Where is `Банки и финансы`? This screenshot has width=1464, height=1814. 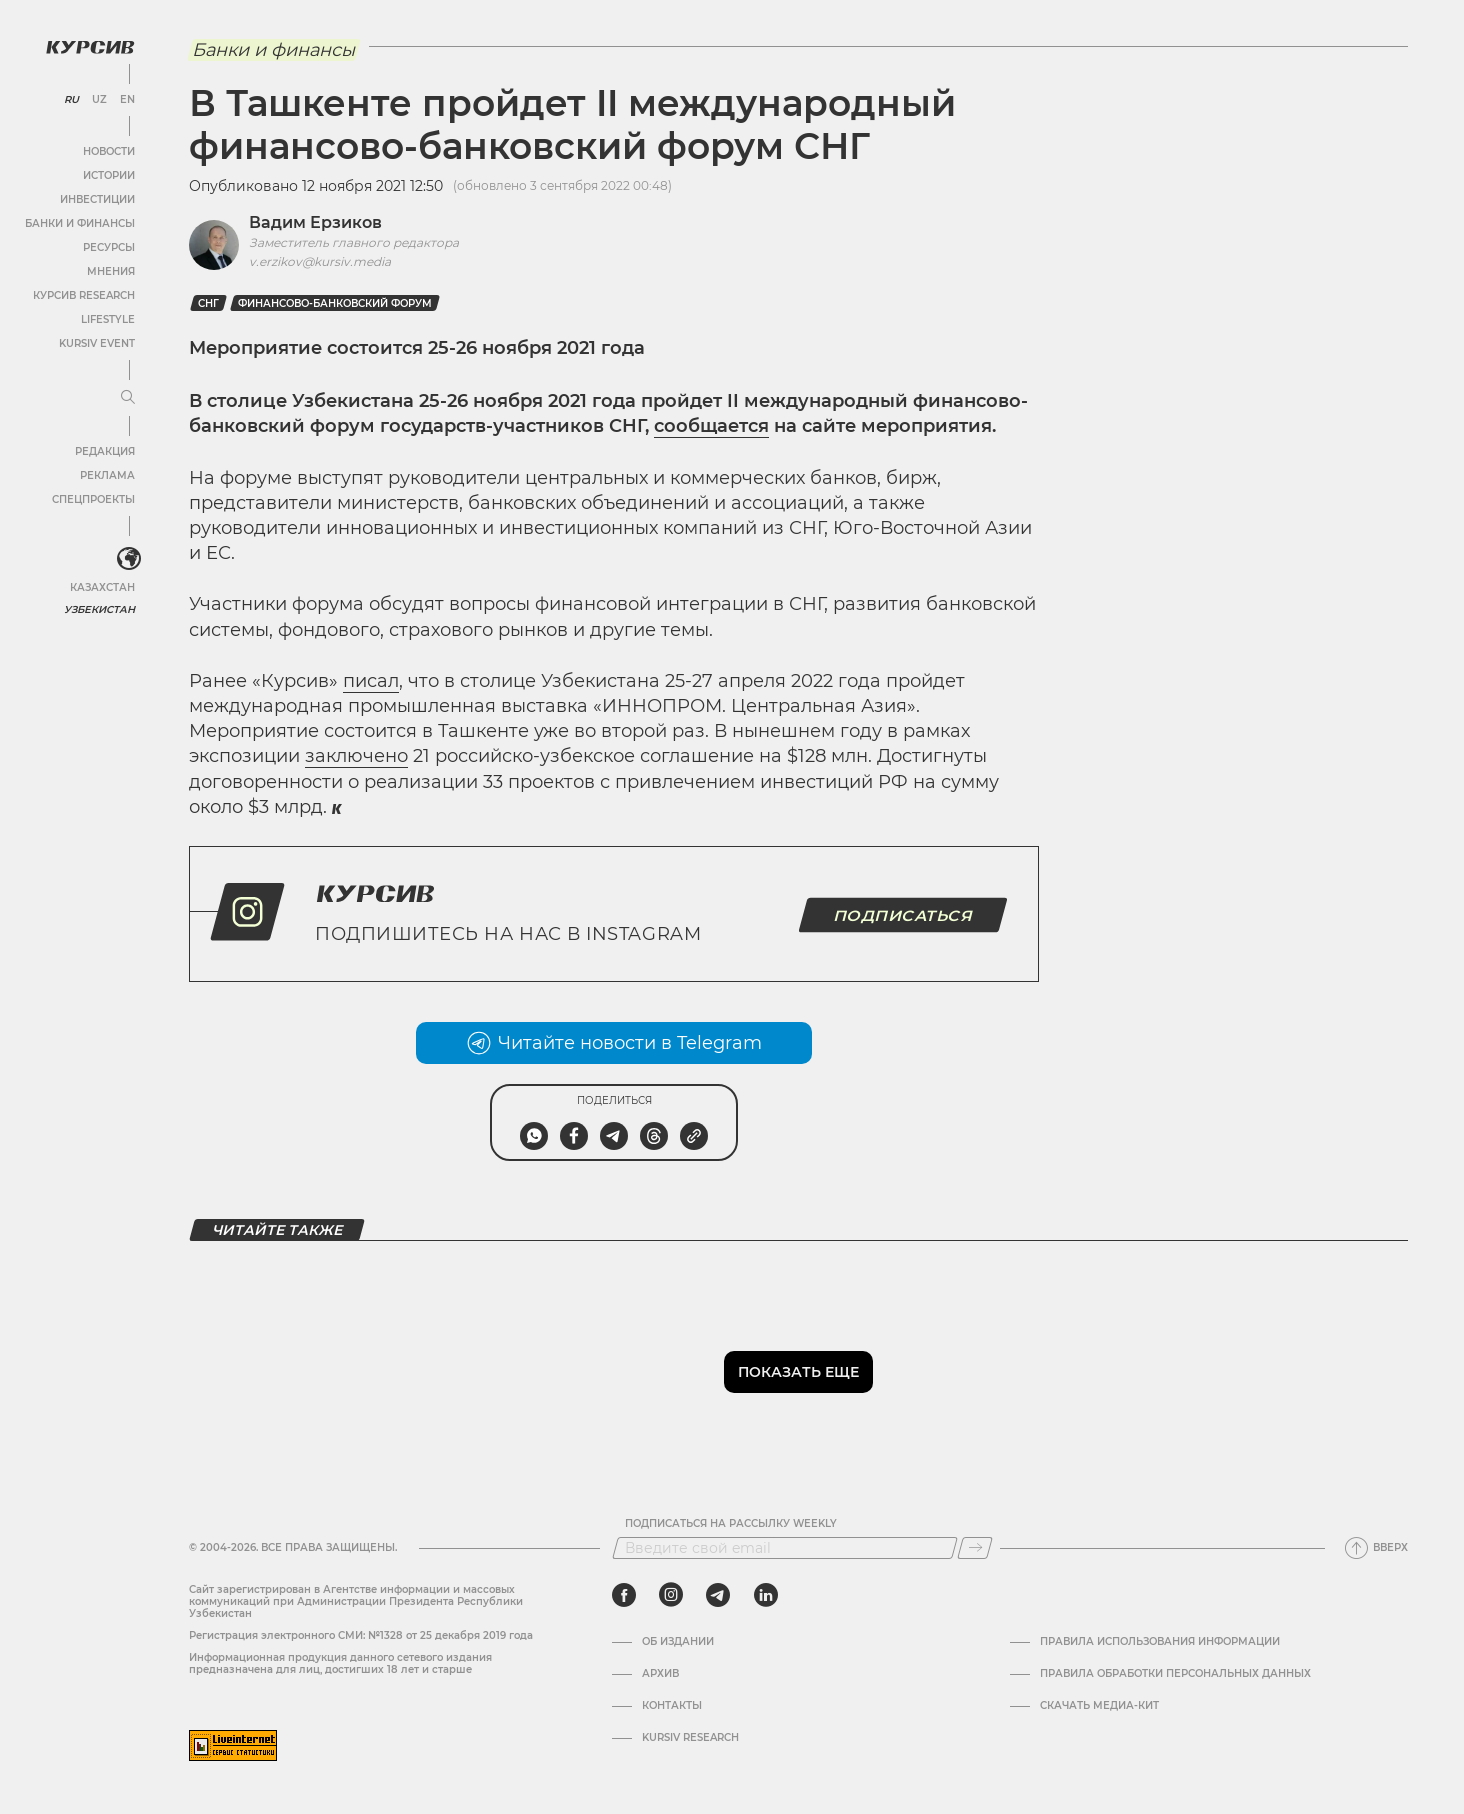
Банки и финансы is located at coordinates (80, 223).